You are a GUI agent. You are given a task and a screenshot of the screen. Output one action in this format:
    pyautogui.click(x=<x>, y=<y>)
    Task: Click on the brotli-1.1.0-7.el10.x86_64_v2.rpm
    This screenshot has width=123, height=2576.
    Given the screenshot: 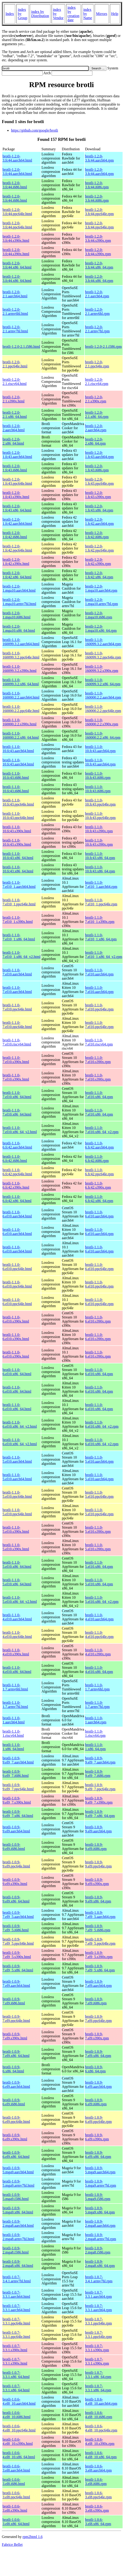 What is the action you would take?
    pyautogui.click(x=101, y=1130)
    